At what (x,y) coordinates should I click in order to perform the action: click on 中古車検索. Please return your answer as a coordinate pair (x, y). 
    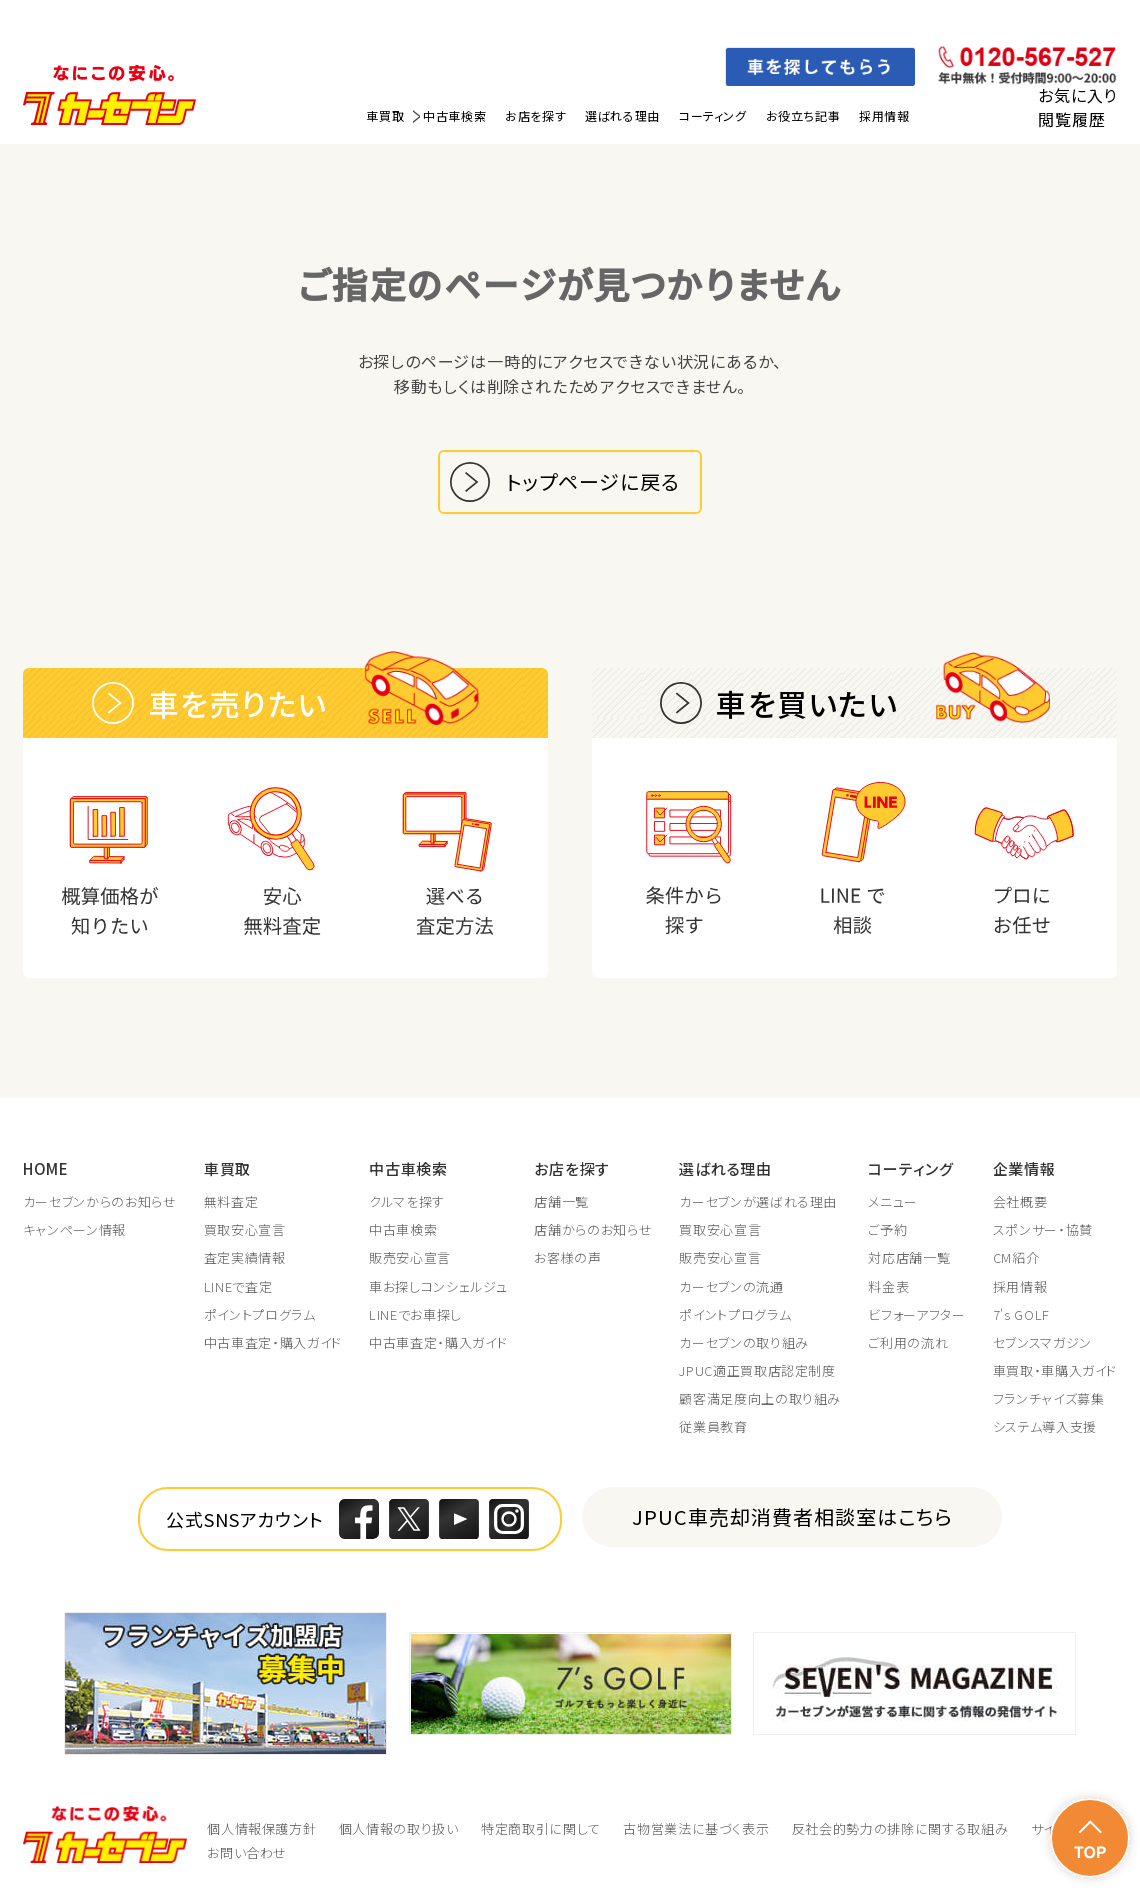
    Looking at the image, I should click on (454, 115).